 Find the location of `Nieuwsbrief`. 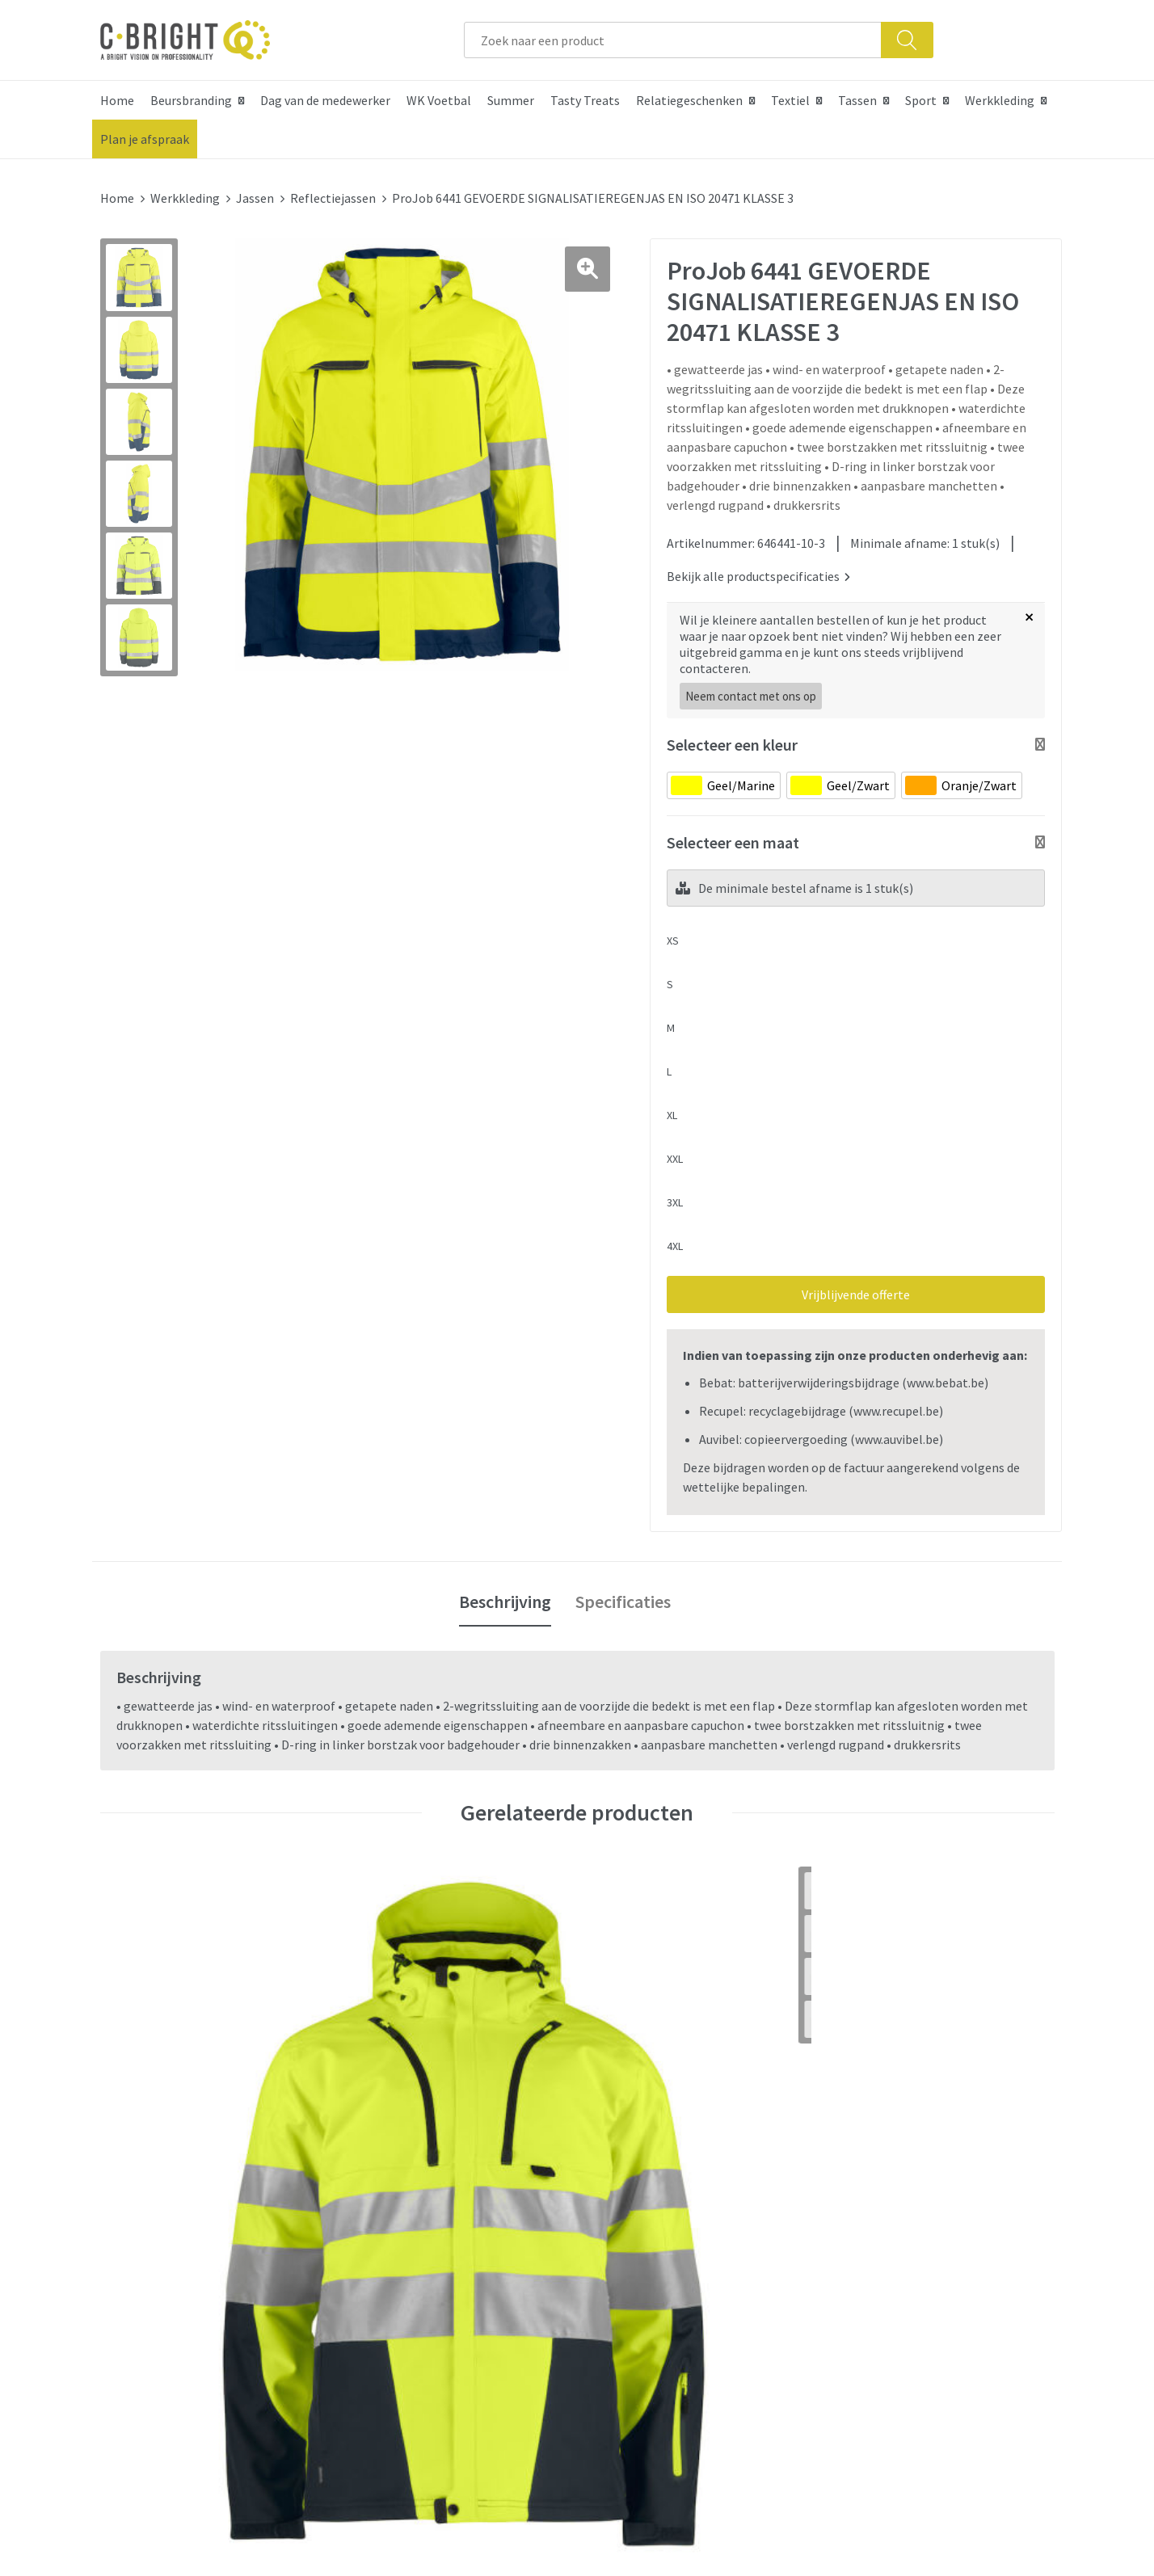

Nieuwsbrief is located at coordinates (393, 2227).